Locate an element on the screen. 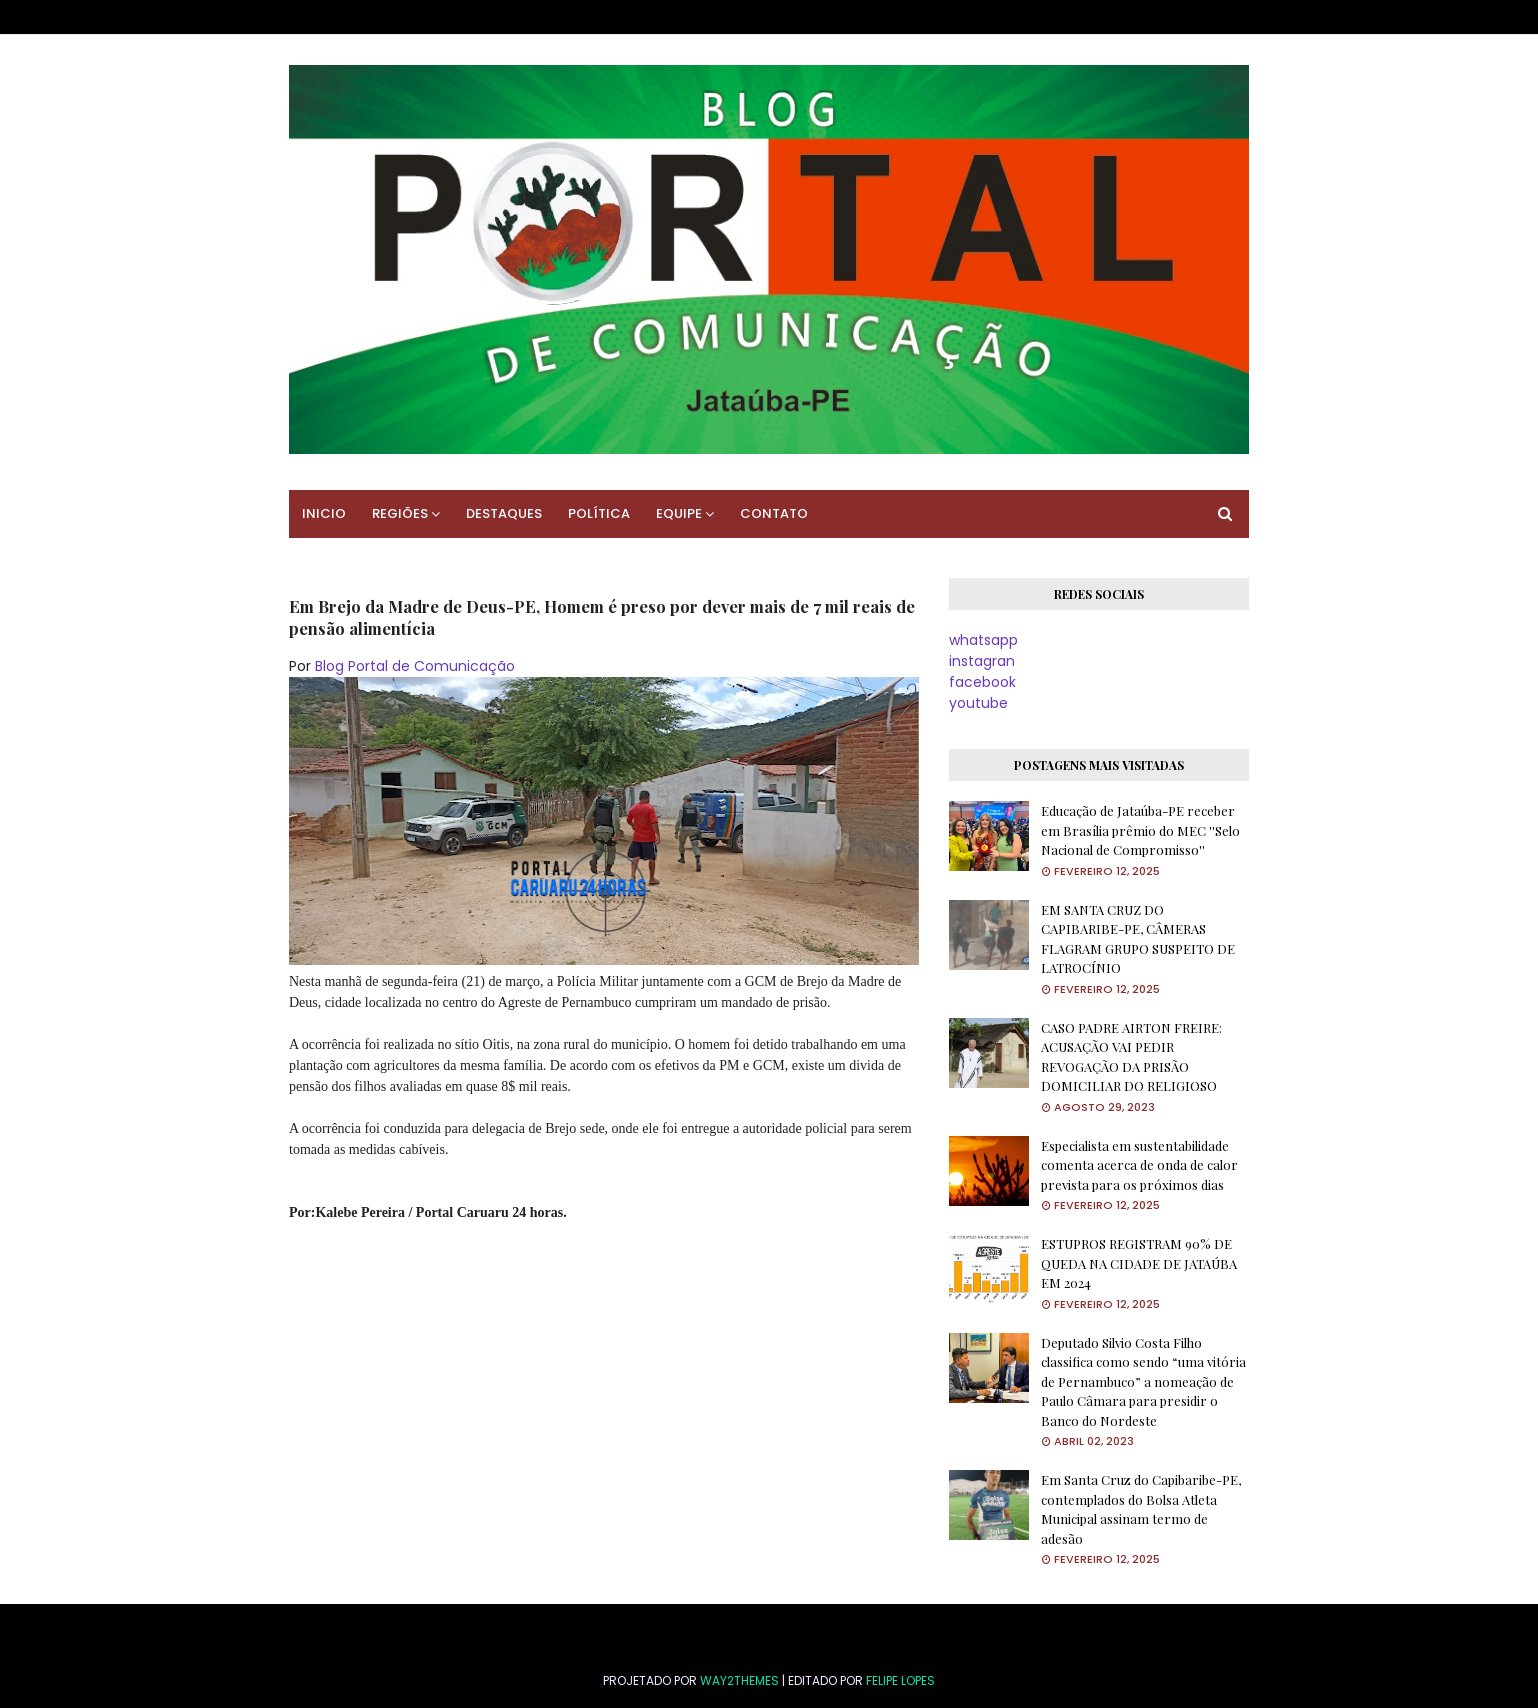 The image size is (1538, 1708). Way2Themes is located at coordinates (739, 1680).